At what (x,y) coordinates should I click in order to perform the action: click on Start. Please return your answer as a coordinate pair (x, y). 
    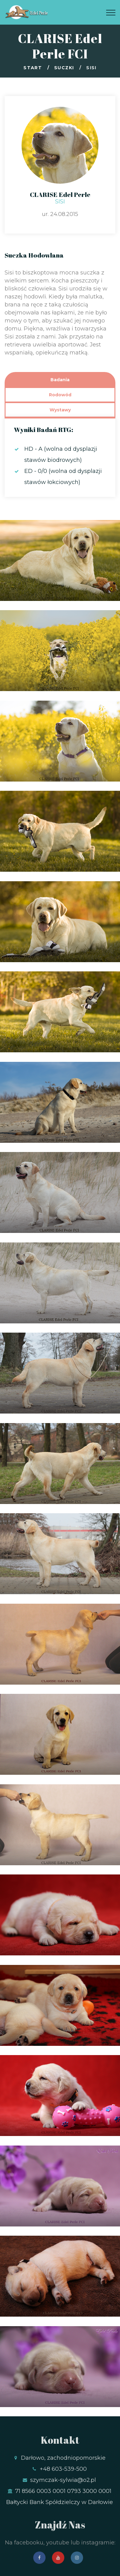
    Looking at the image, I should click on (32, 67).